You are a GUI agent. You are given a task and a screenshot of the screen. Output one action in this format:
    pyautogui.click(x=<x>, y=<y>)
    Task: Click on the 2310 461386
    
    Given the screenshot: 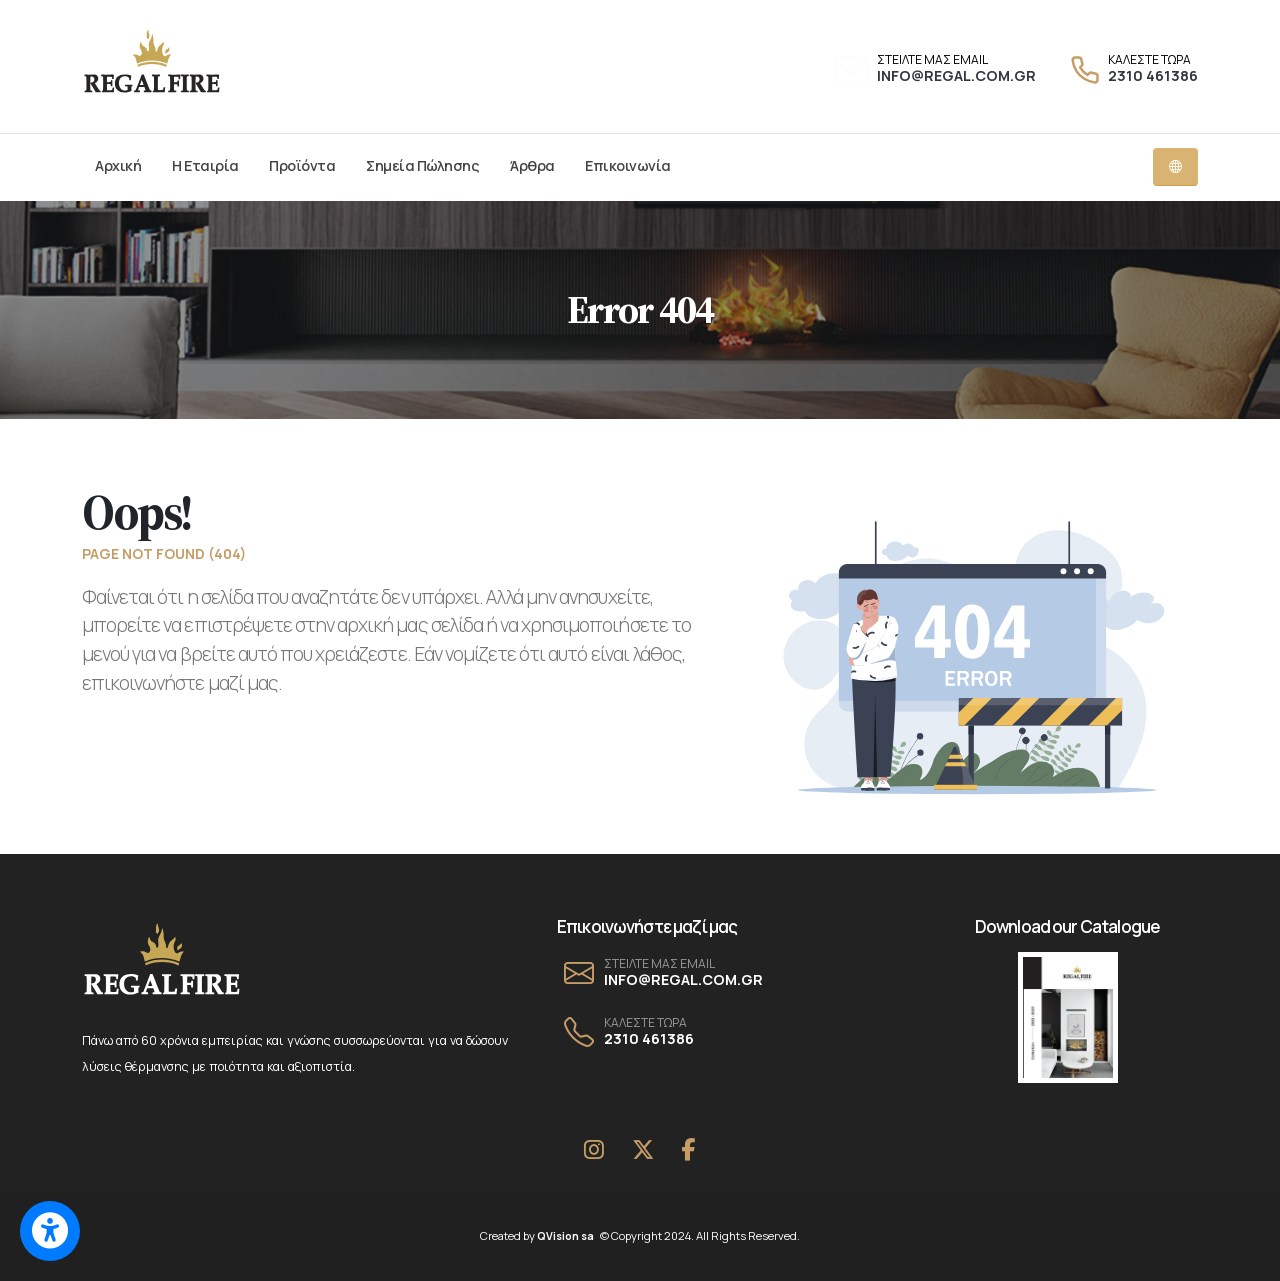 What is the action you would take?
    pyautogui.click(x=1153, y=75)
    